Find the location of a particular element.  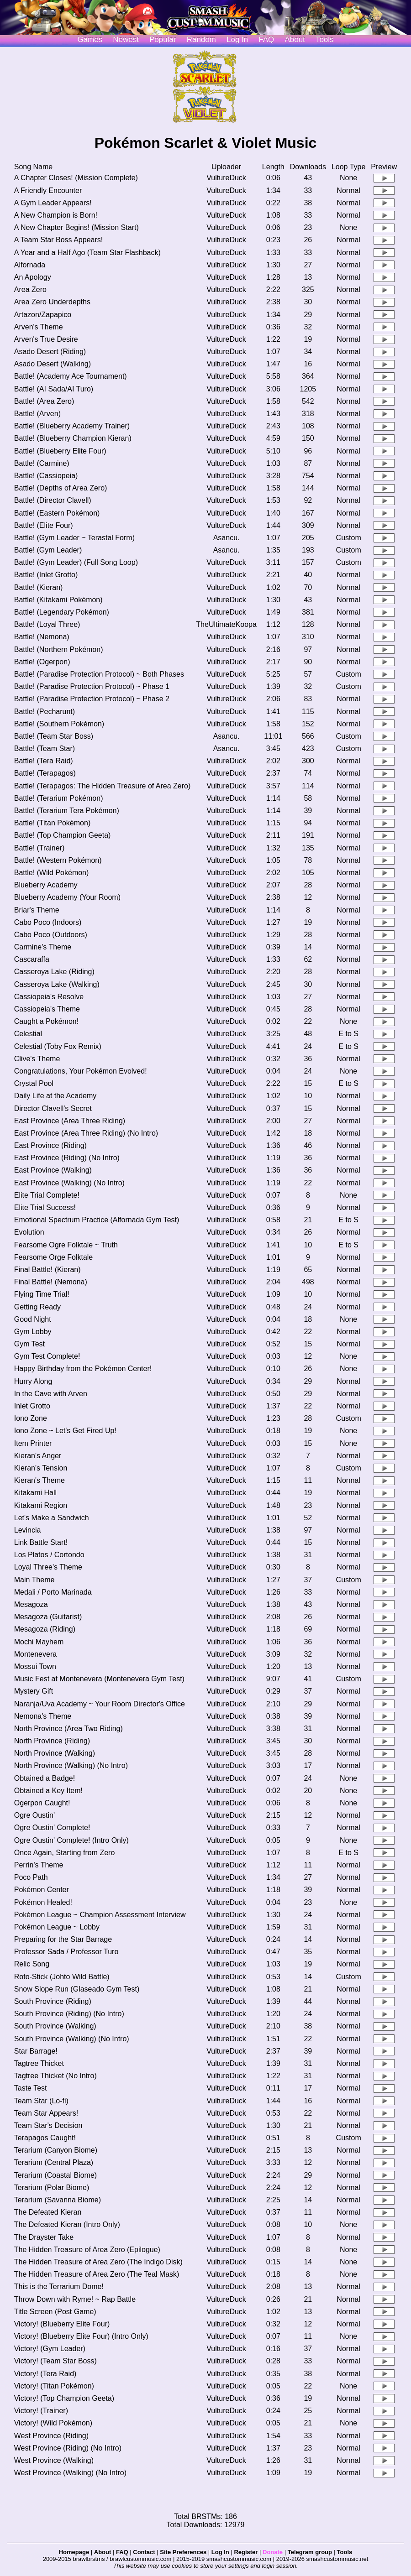

Obtained a Key Item! is located at coordinates (48, 1790).